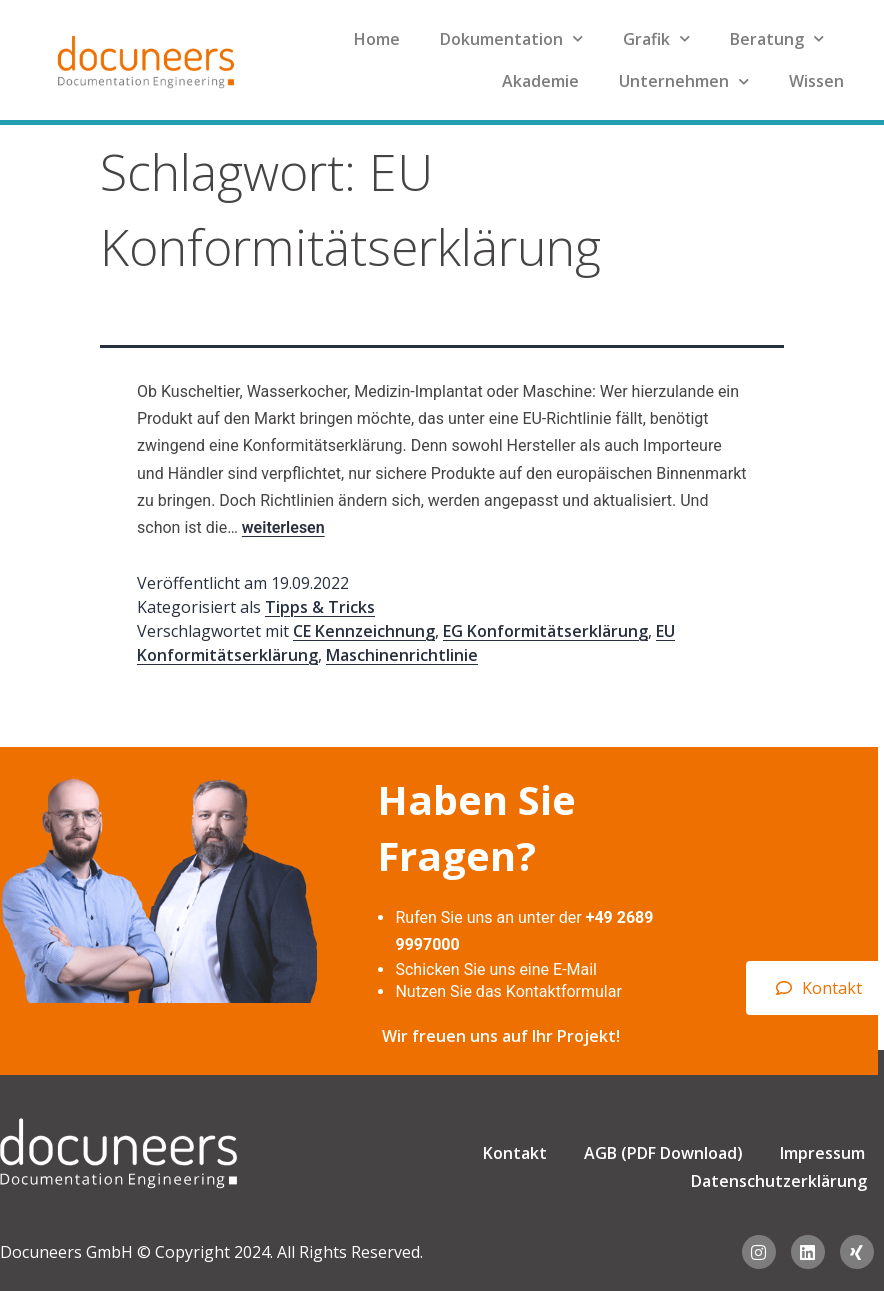  Describe the element at coordinates (663, 1153) in the screenshot. I see `AGB (PDF Download)` at that location.